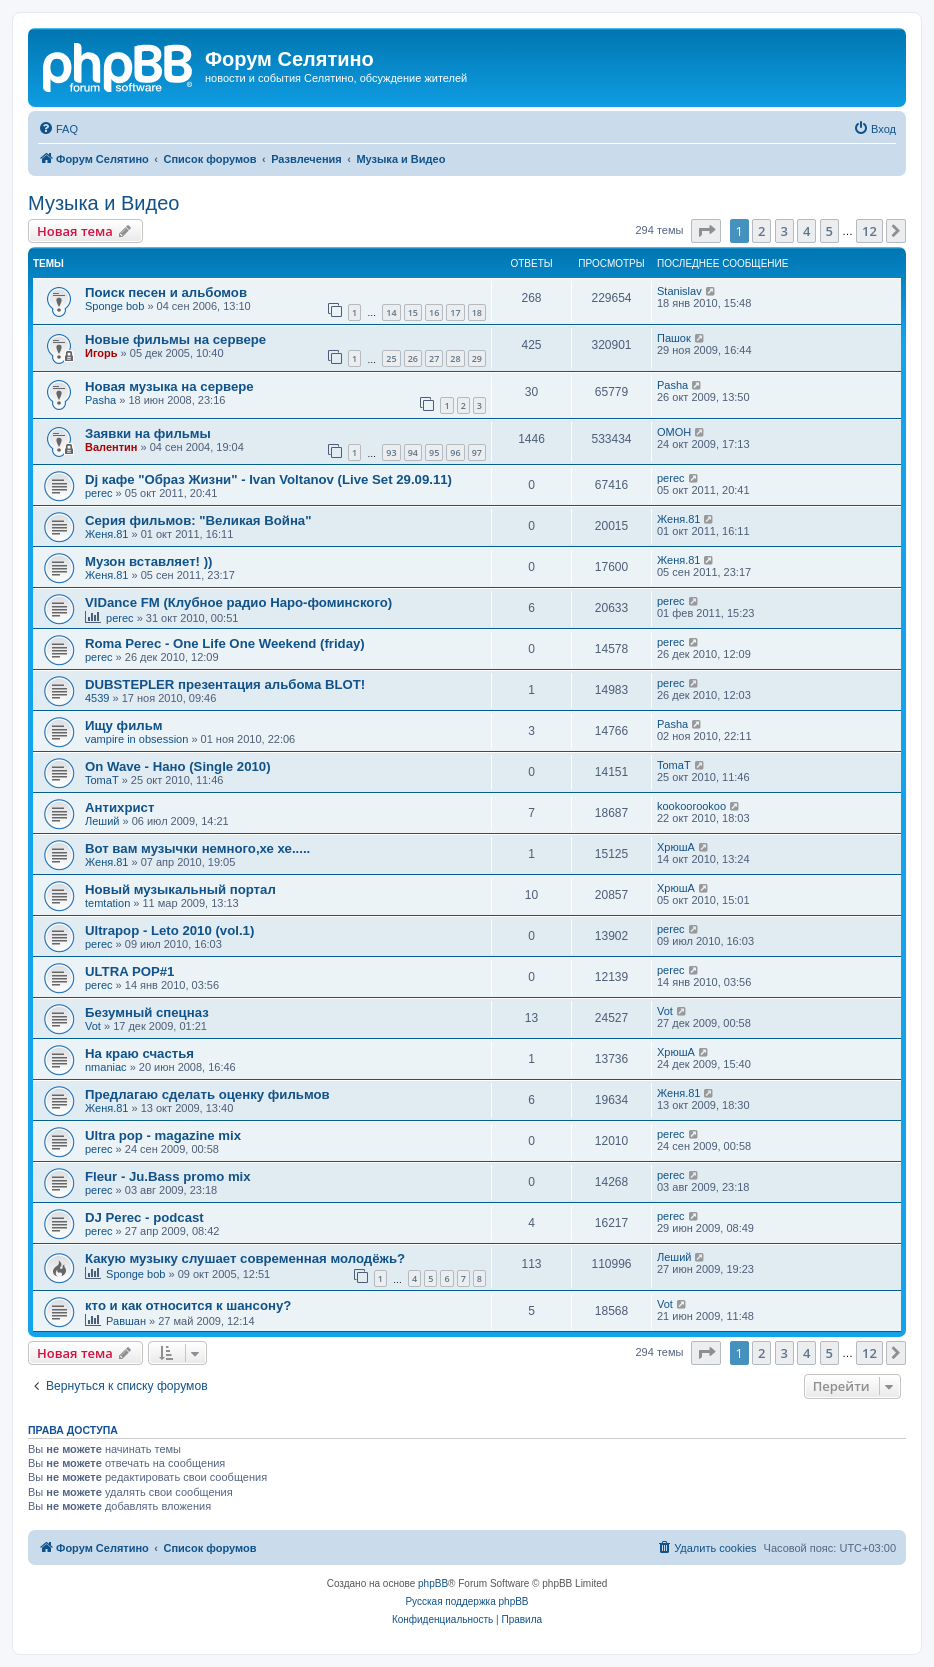  What do you see at coordinates (102, 821) in the screenshot?
I see `Леший` at bounding box center [102, 821].